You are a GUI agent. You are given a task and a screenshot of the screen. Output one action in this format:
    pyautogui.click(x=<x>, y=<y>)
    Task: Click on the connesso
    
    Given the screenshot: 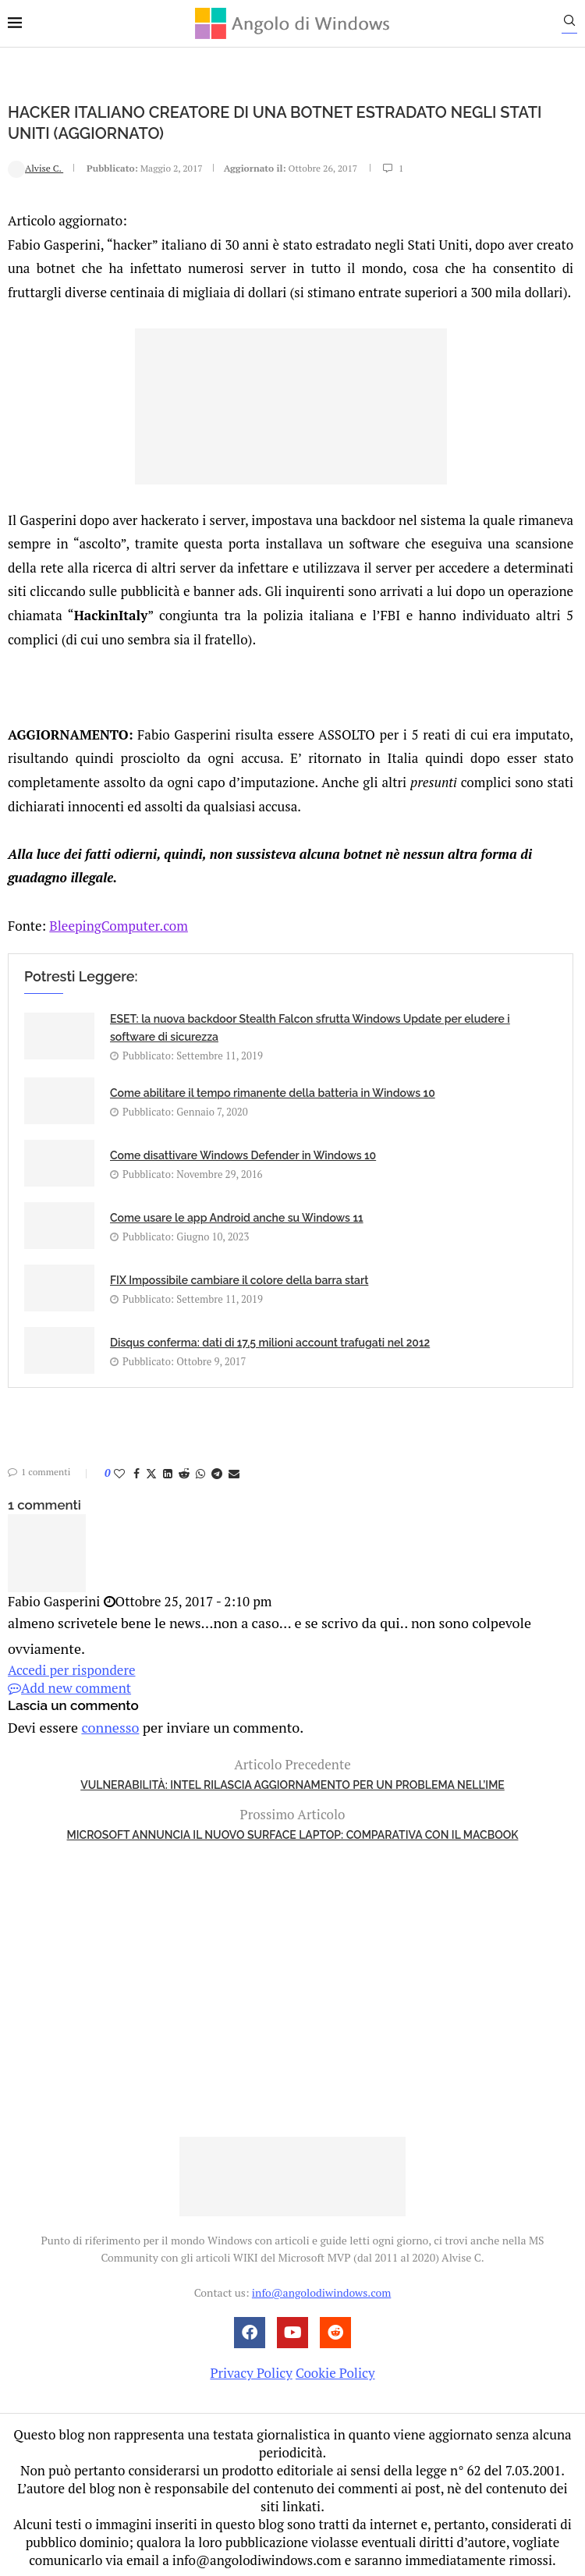 What is the action you would take?
    pyautogui.click(x=104, y=1722)
    